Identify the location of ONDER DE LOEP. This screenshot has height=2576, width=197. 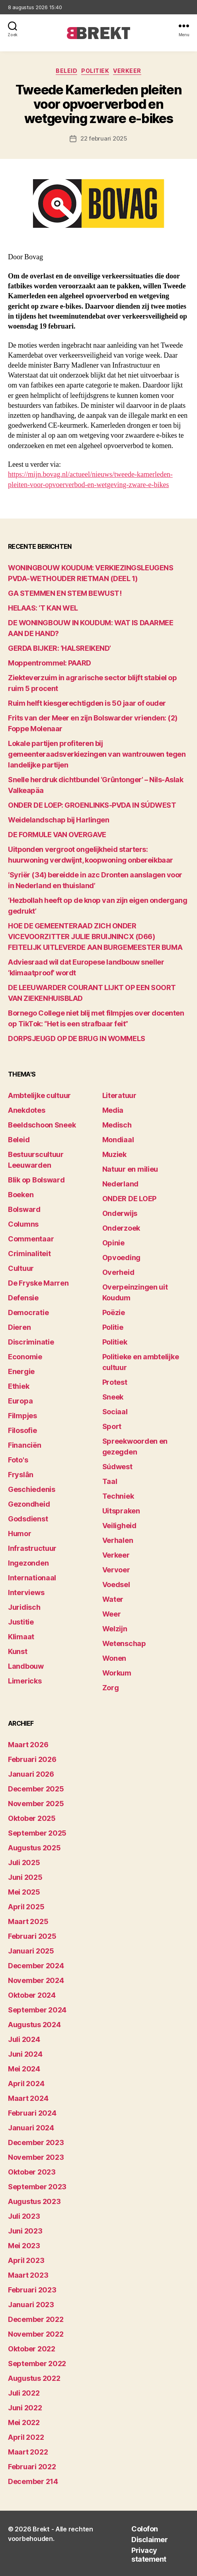
(129, 1198).